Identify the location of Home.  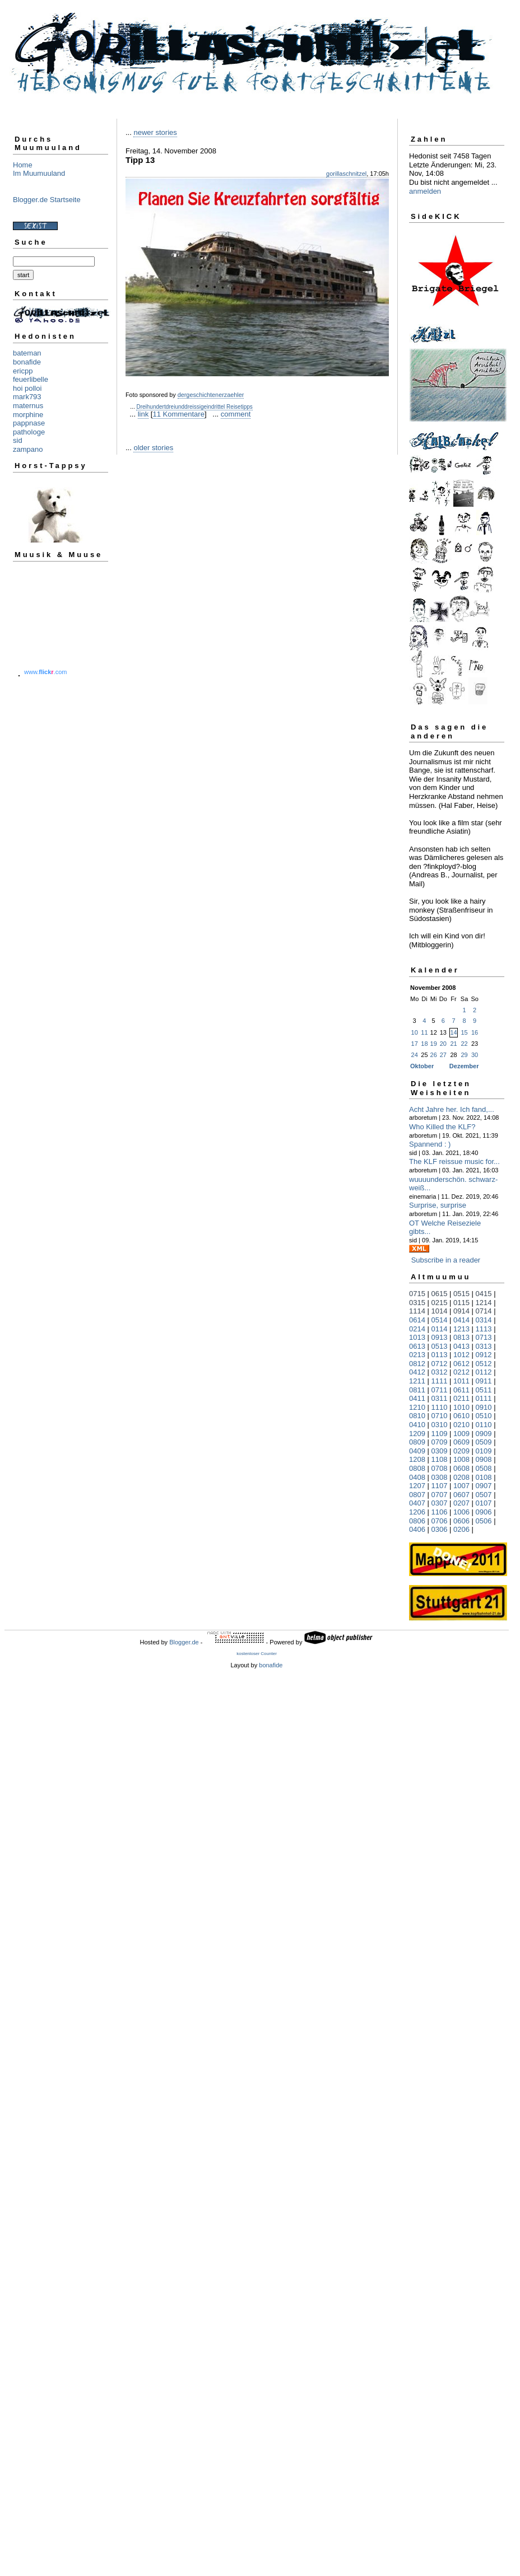
(22, 165).